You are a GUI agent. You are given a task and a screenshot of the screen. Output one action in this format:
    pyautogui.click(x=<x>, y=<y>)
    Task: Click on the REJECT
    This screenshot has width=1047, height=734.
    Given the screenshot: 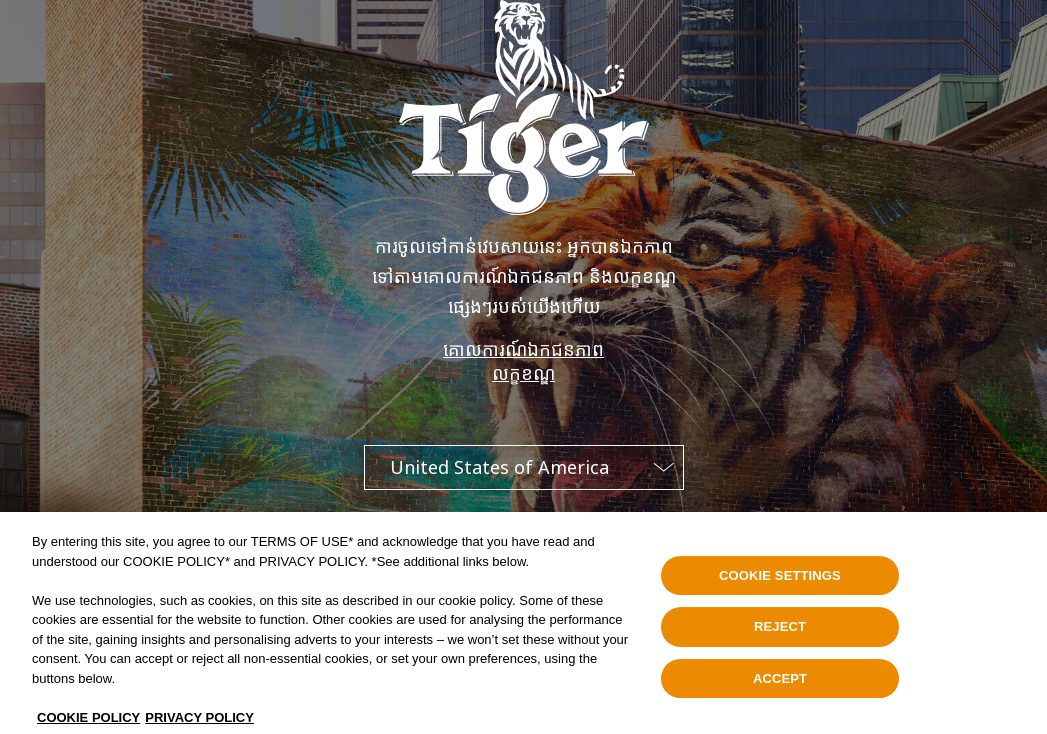 What is the action you would take?
    pyautogui.click(x=780, y=632)
    